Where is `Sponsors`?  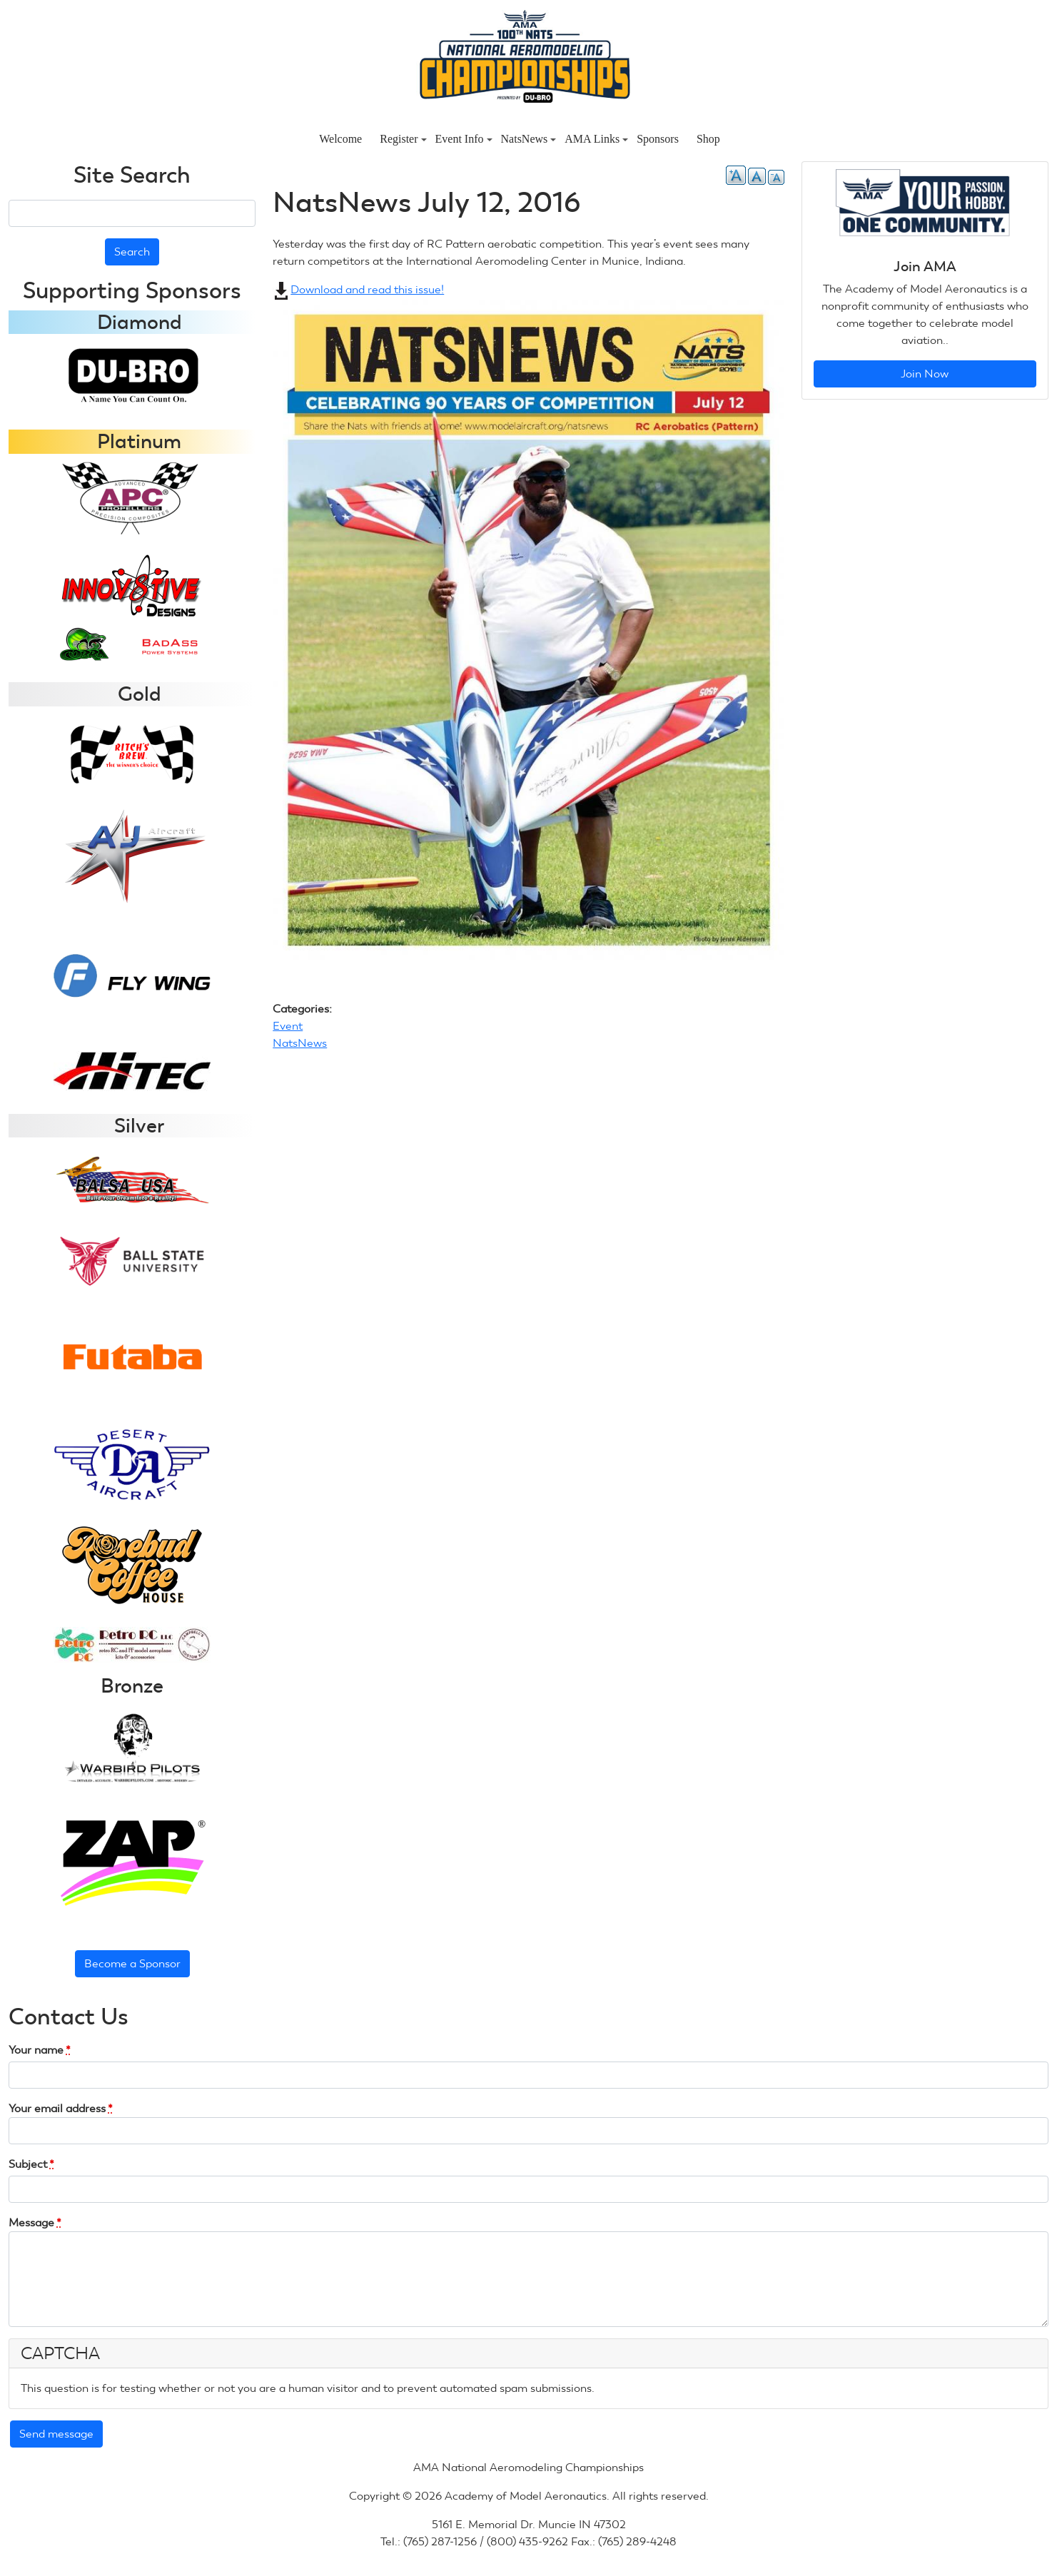 Sponsors is located at coordinates (658, 139).